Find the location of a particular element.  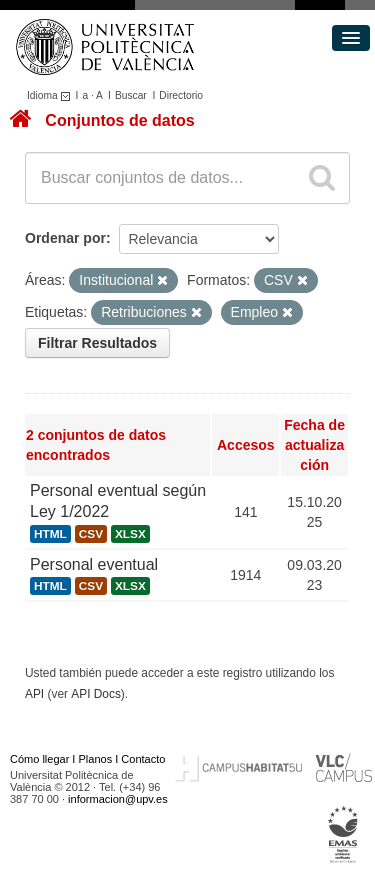

XLSX is located at coordinates (130, 534).